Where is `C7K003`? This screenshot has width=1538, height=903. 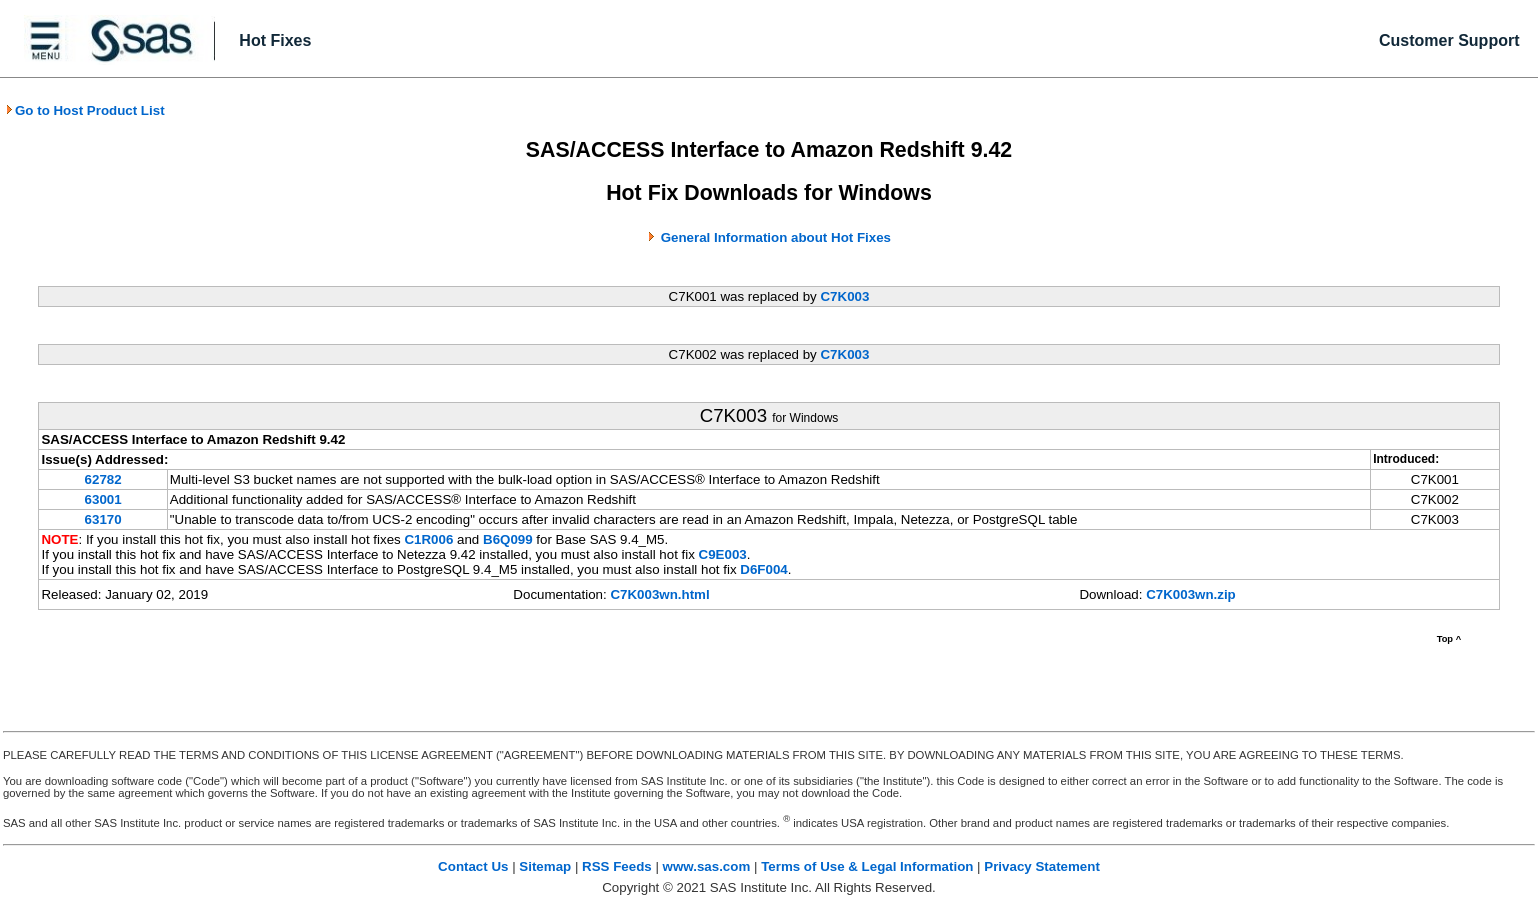 C7K003 is located at coordinates (844, 296).